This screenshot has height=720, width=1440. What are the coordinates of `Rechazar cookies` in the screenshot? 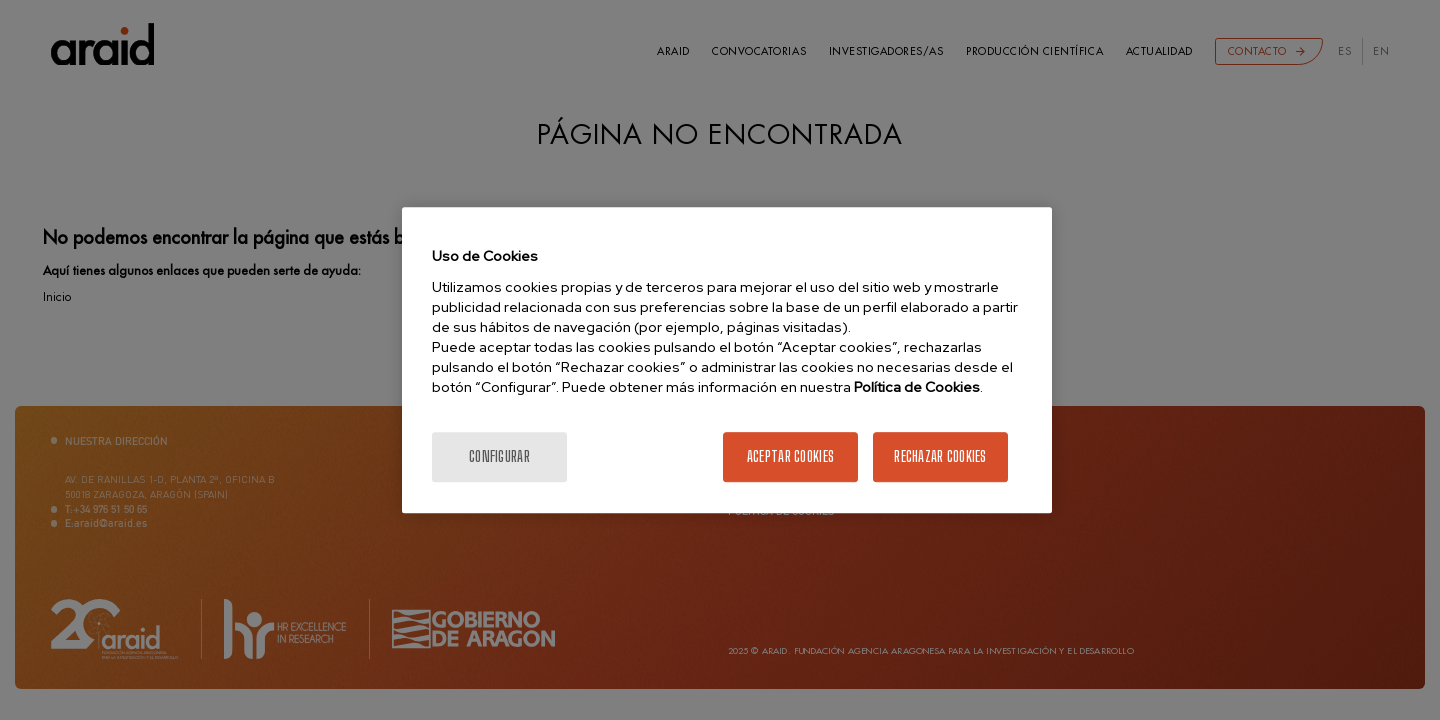 It's located at (940, 456).